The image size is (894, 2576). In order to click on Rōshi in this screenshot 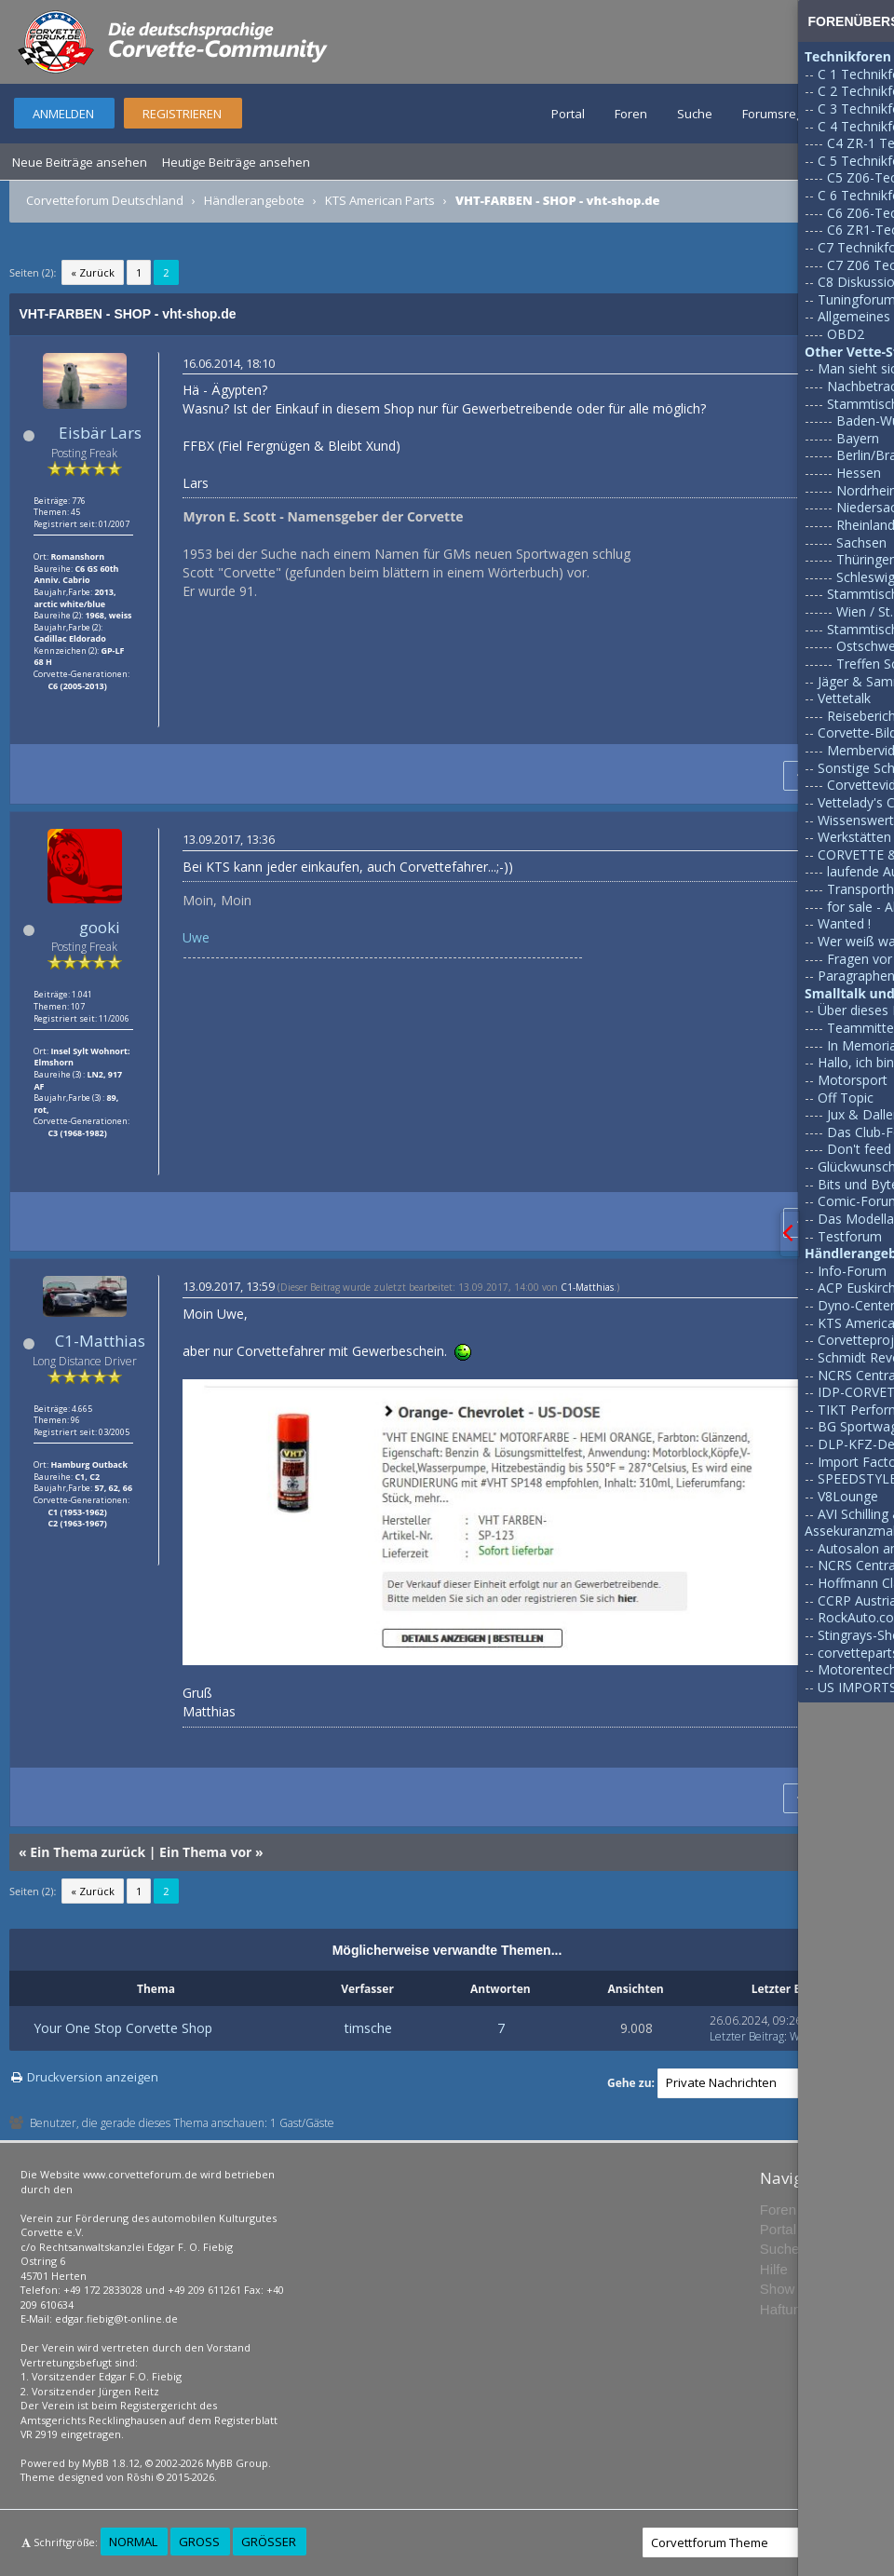, I will do `click(140, 2477)`.